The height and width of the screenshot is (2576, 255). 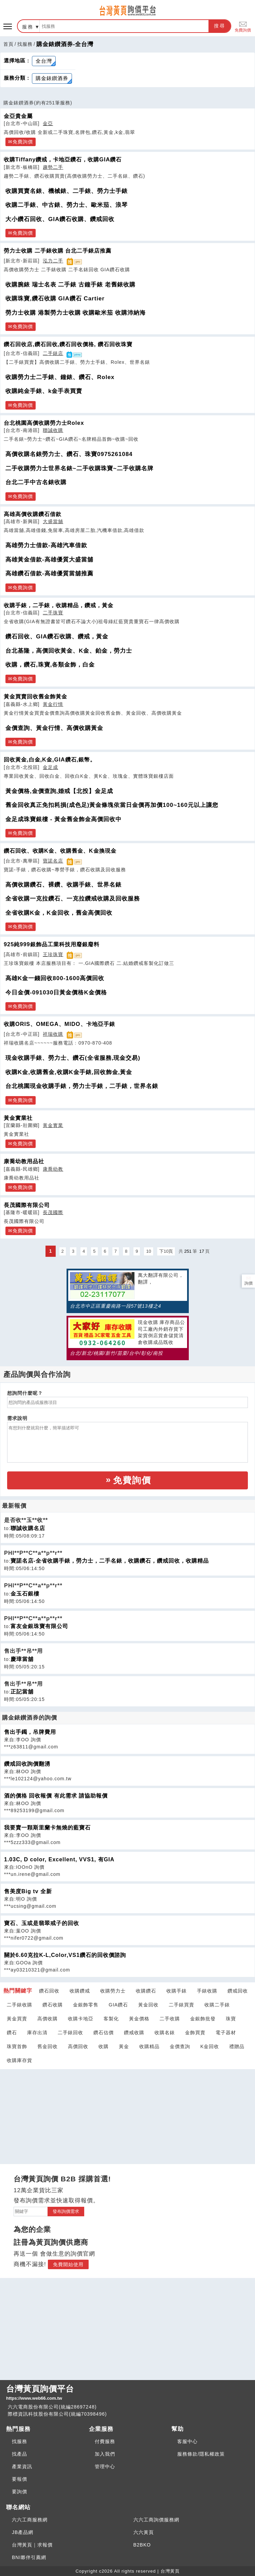 I want to click on 收購勞力士二手錶、鐘錶、鑽石、Rolex, so click(x=59, y=377).